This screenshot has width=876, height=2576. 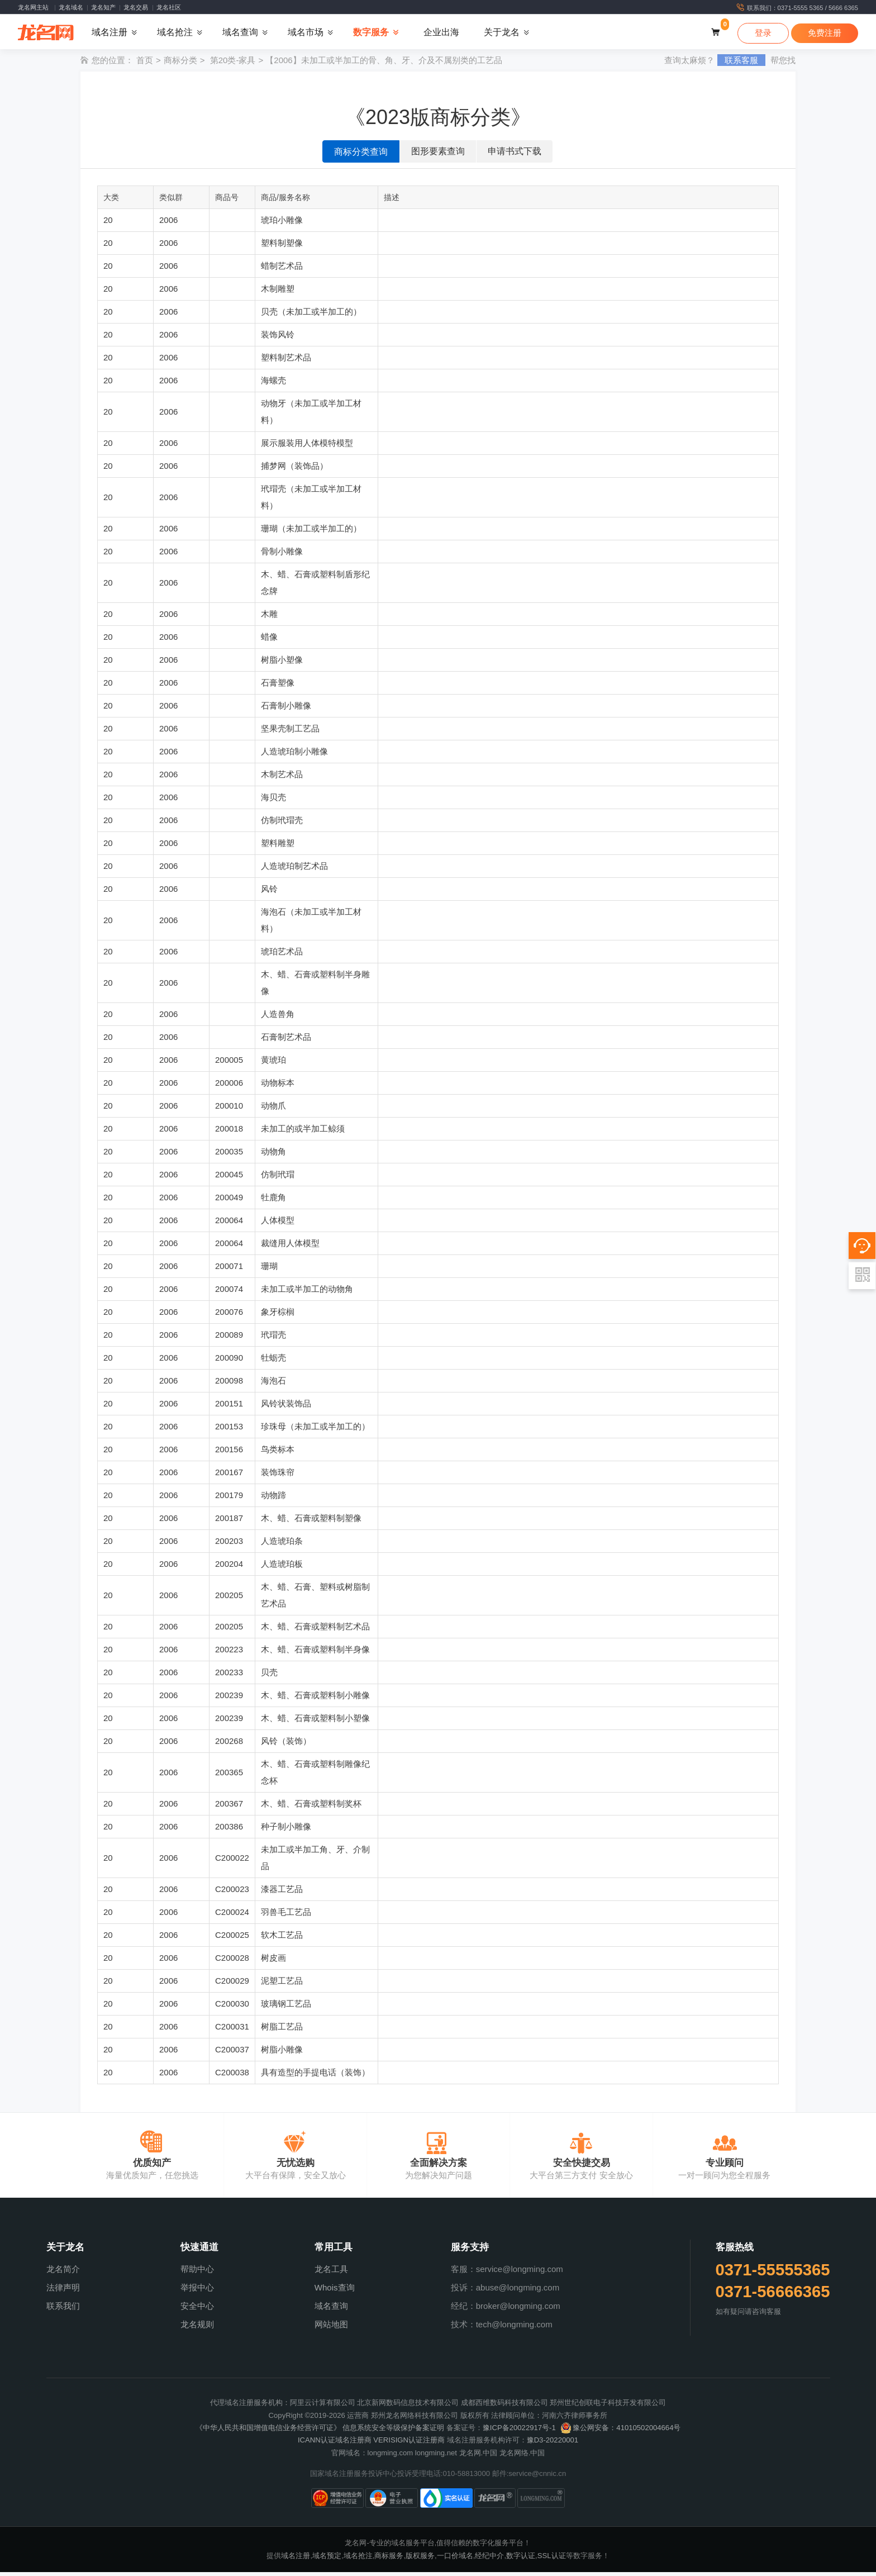 I want to click on Whois查询, so click(x=335, y=2291).